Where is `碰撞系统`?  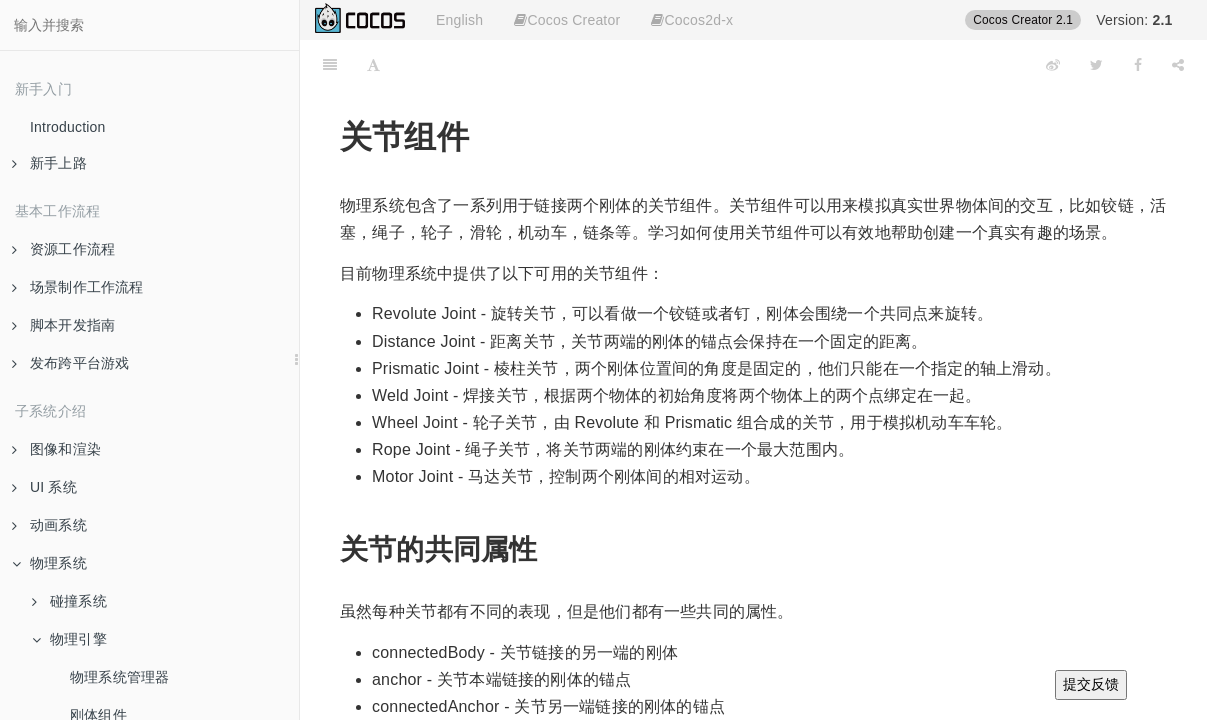
碰撞系统 is located at coordinates (69, 601).